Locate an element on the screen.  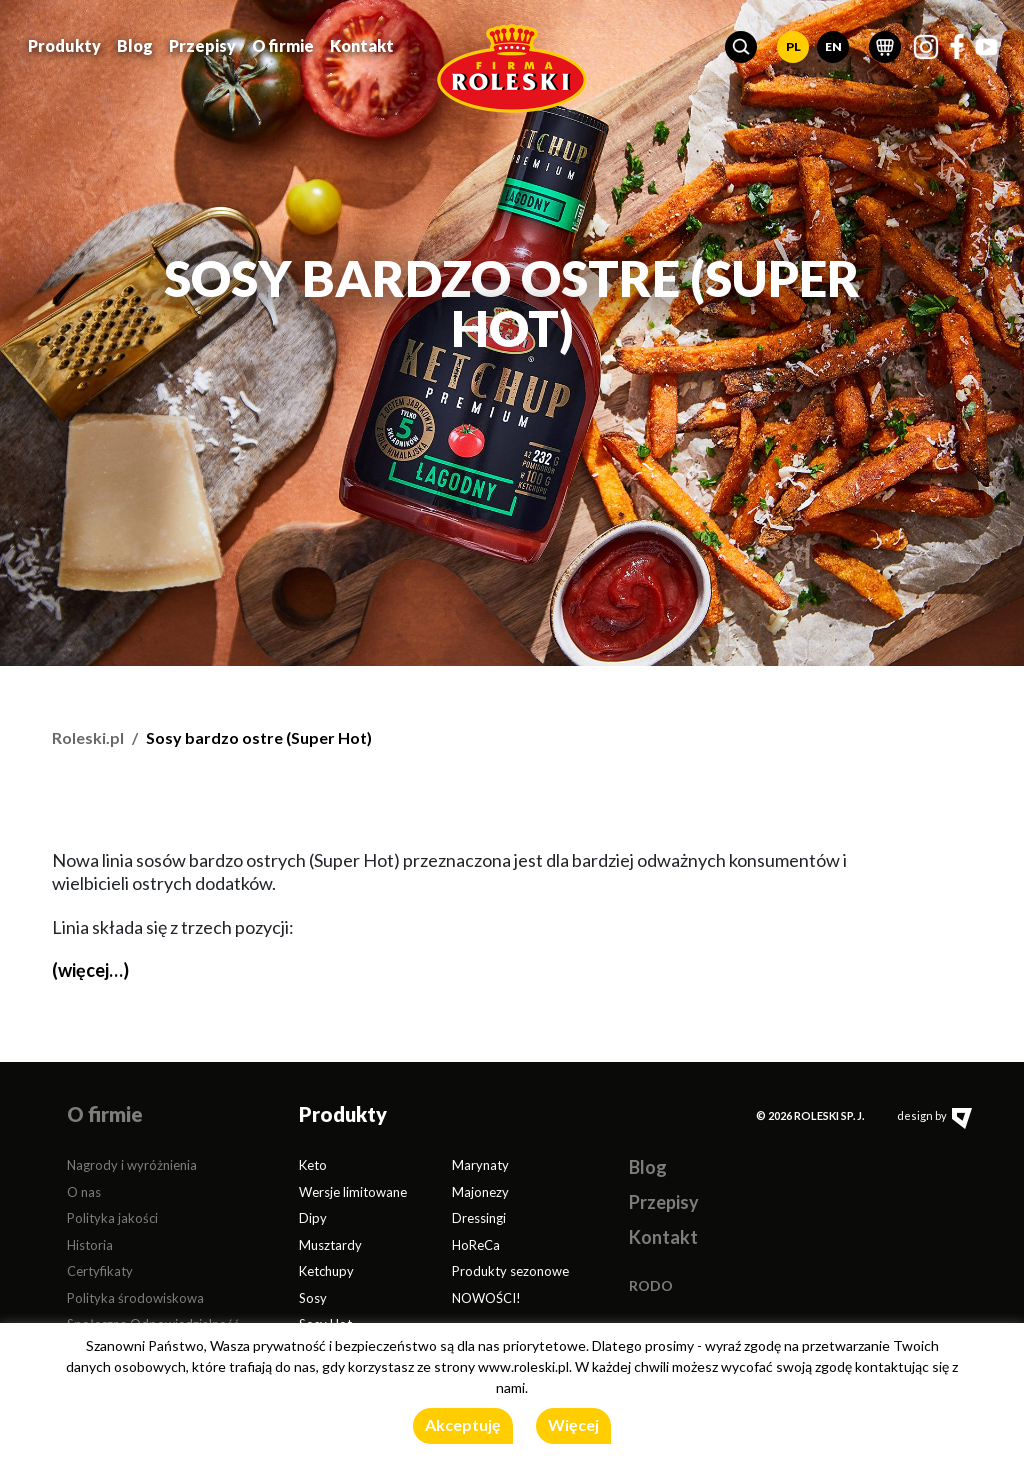
Certyfikaty is located at coordinates (100, 1271).